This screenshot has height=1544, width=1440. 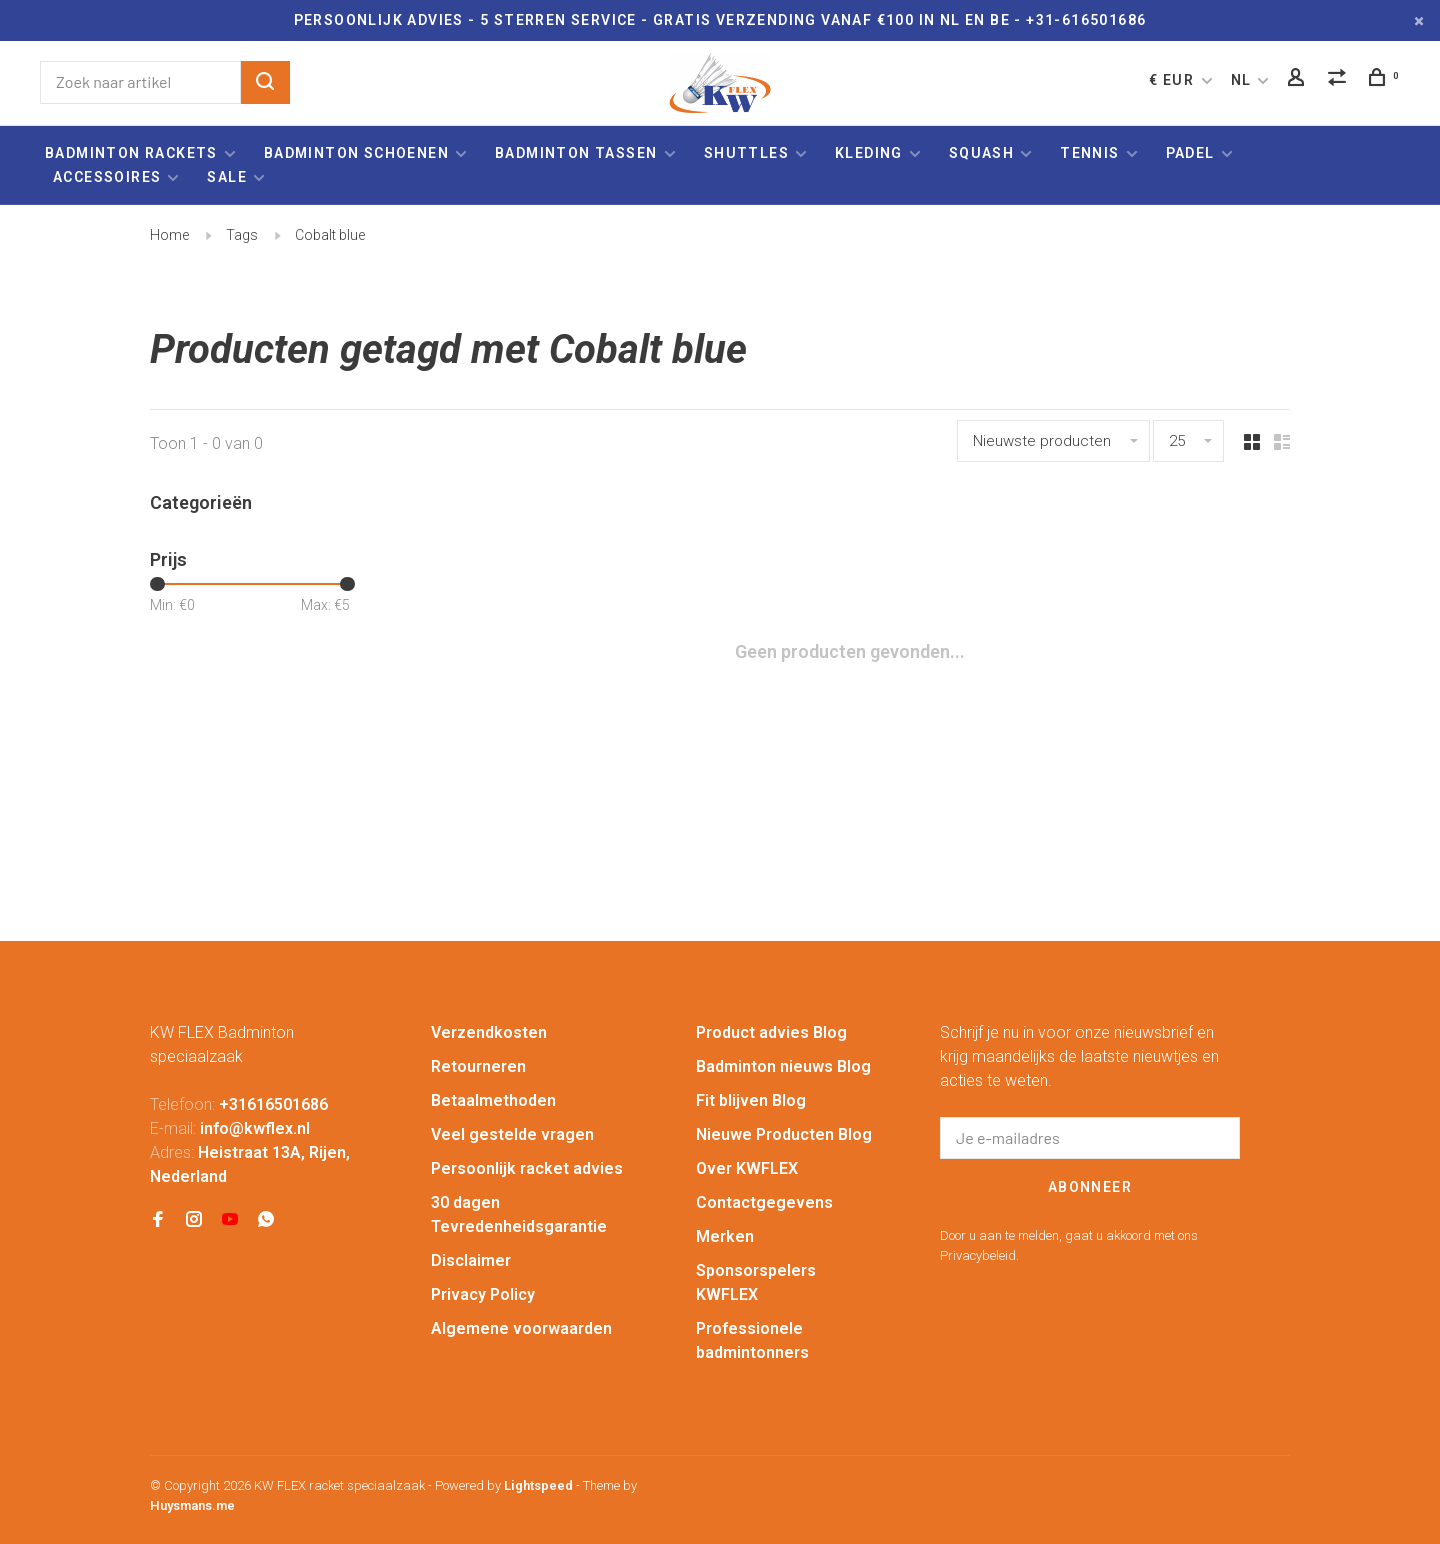 I want to click on Retourneren, so click(x=478, y=1066).